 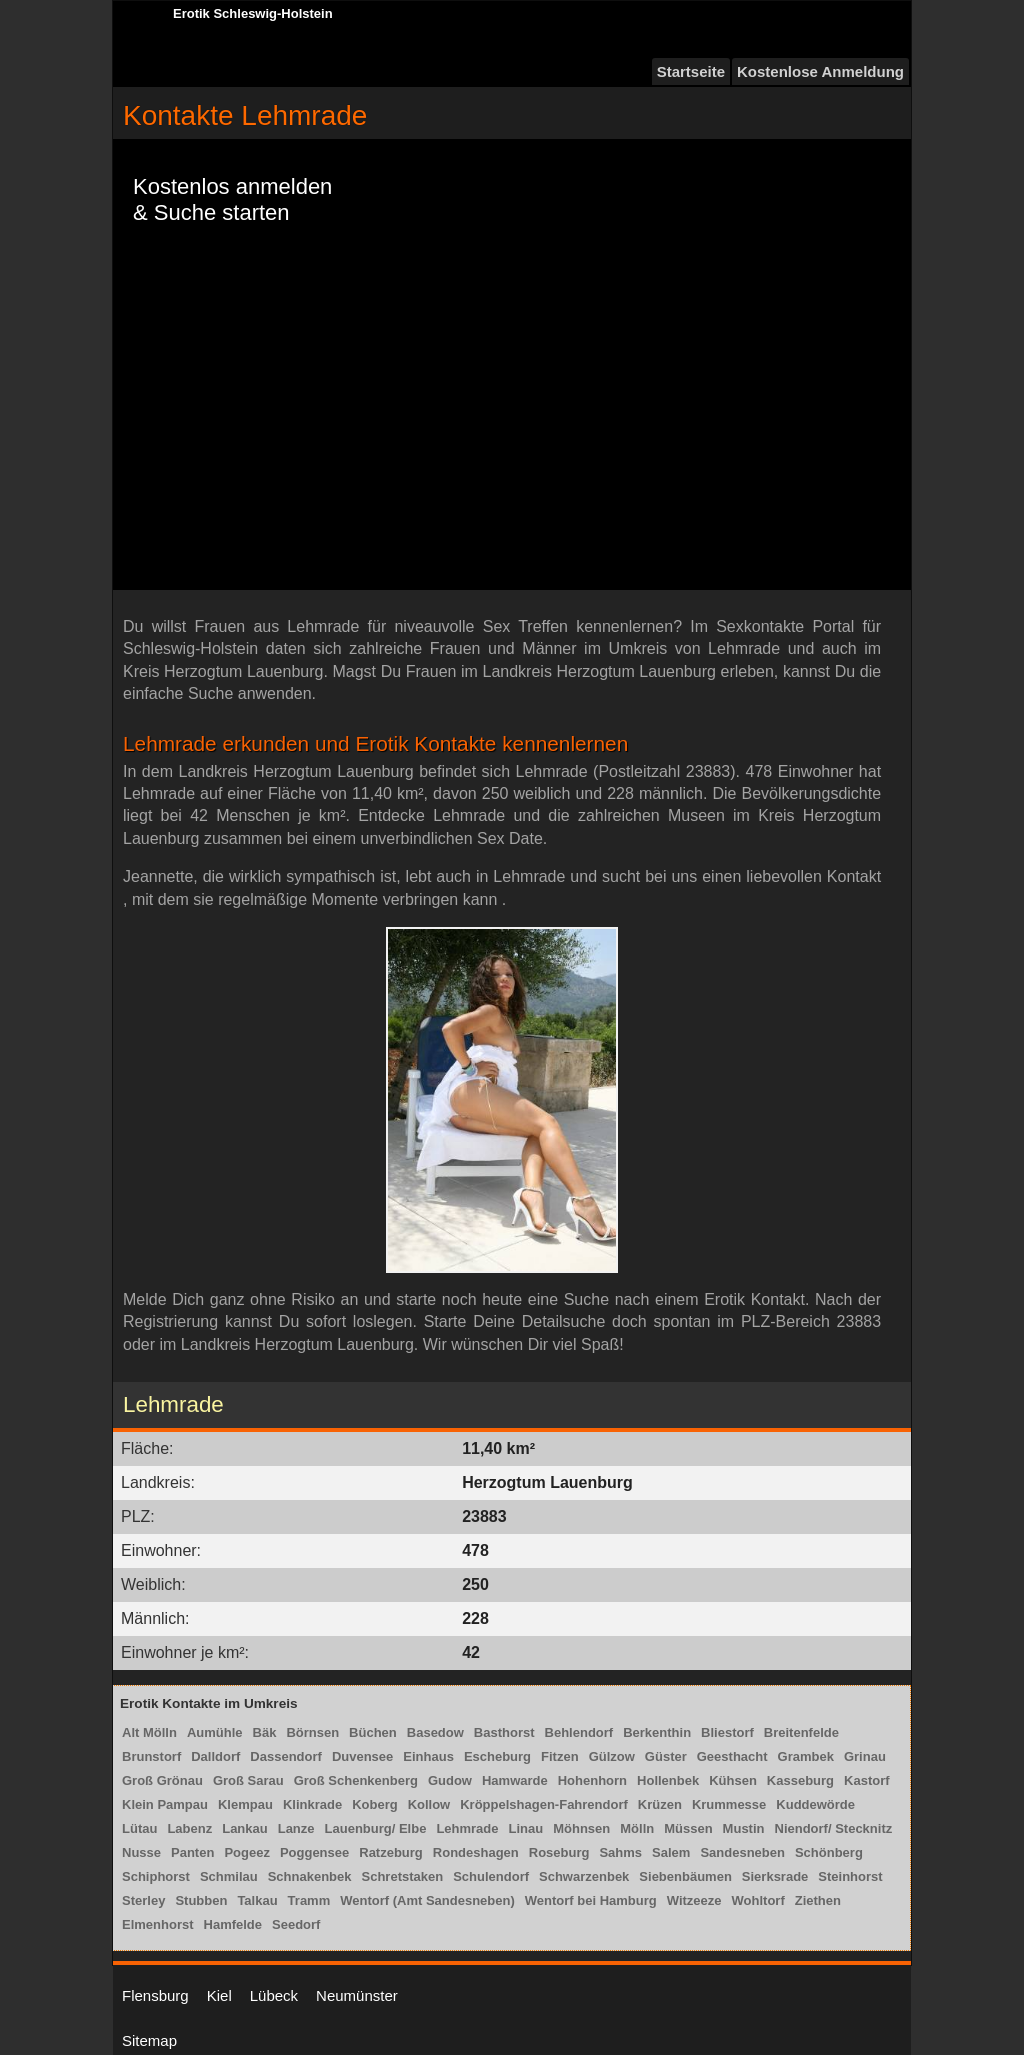 What do you see at coordinates (162, 1780) in the screenshot?
I see `Groß Grönau` at bounding box center [162, 1780].